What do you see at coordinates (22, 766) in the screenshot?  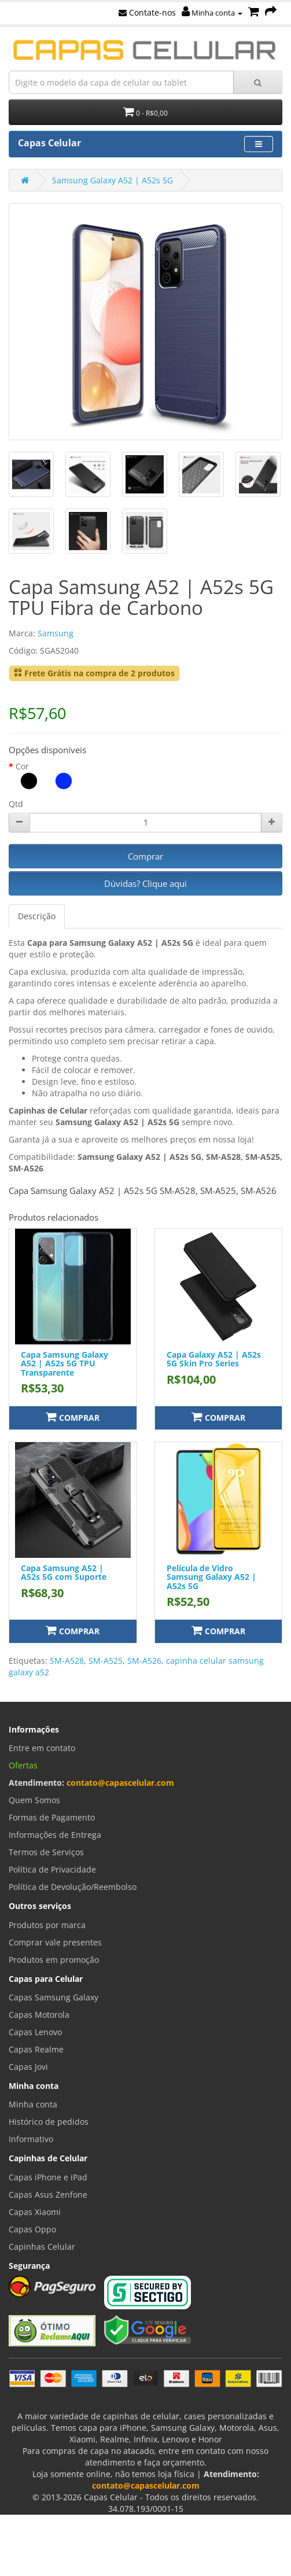 I see `Cor` at bounding box center [22, 766].